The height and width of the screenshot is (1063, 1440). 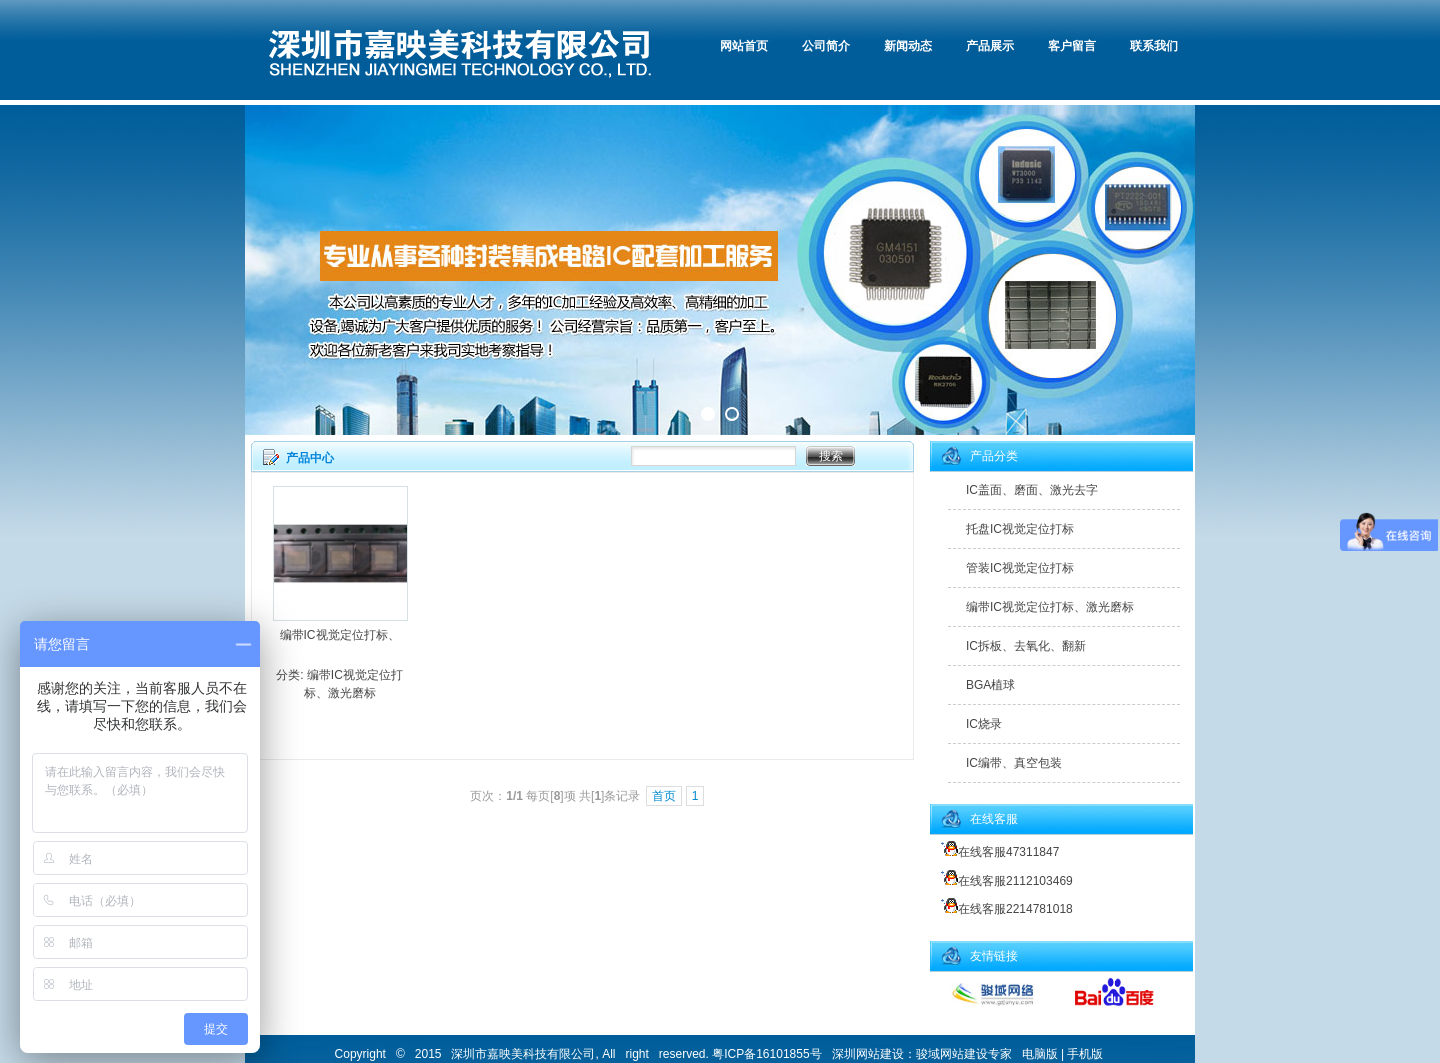 I want to click on 手机版, so click(x=1085, y=1054).